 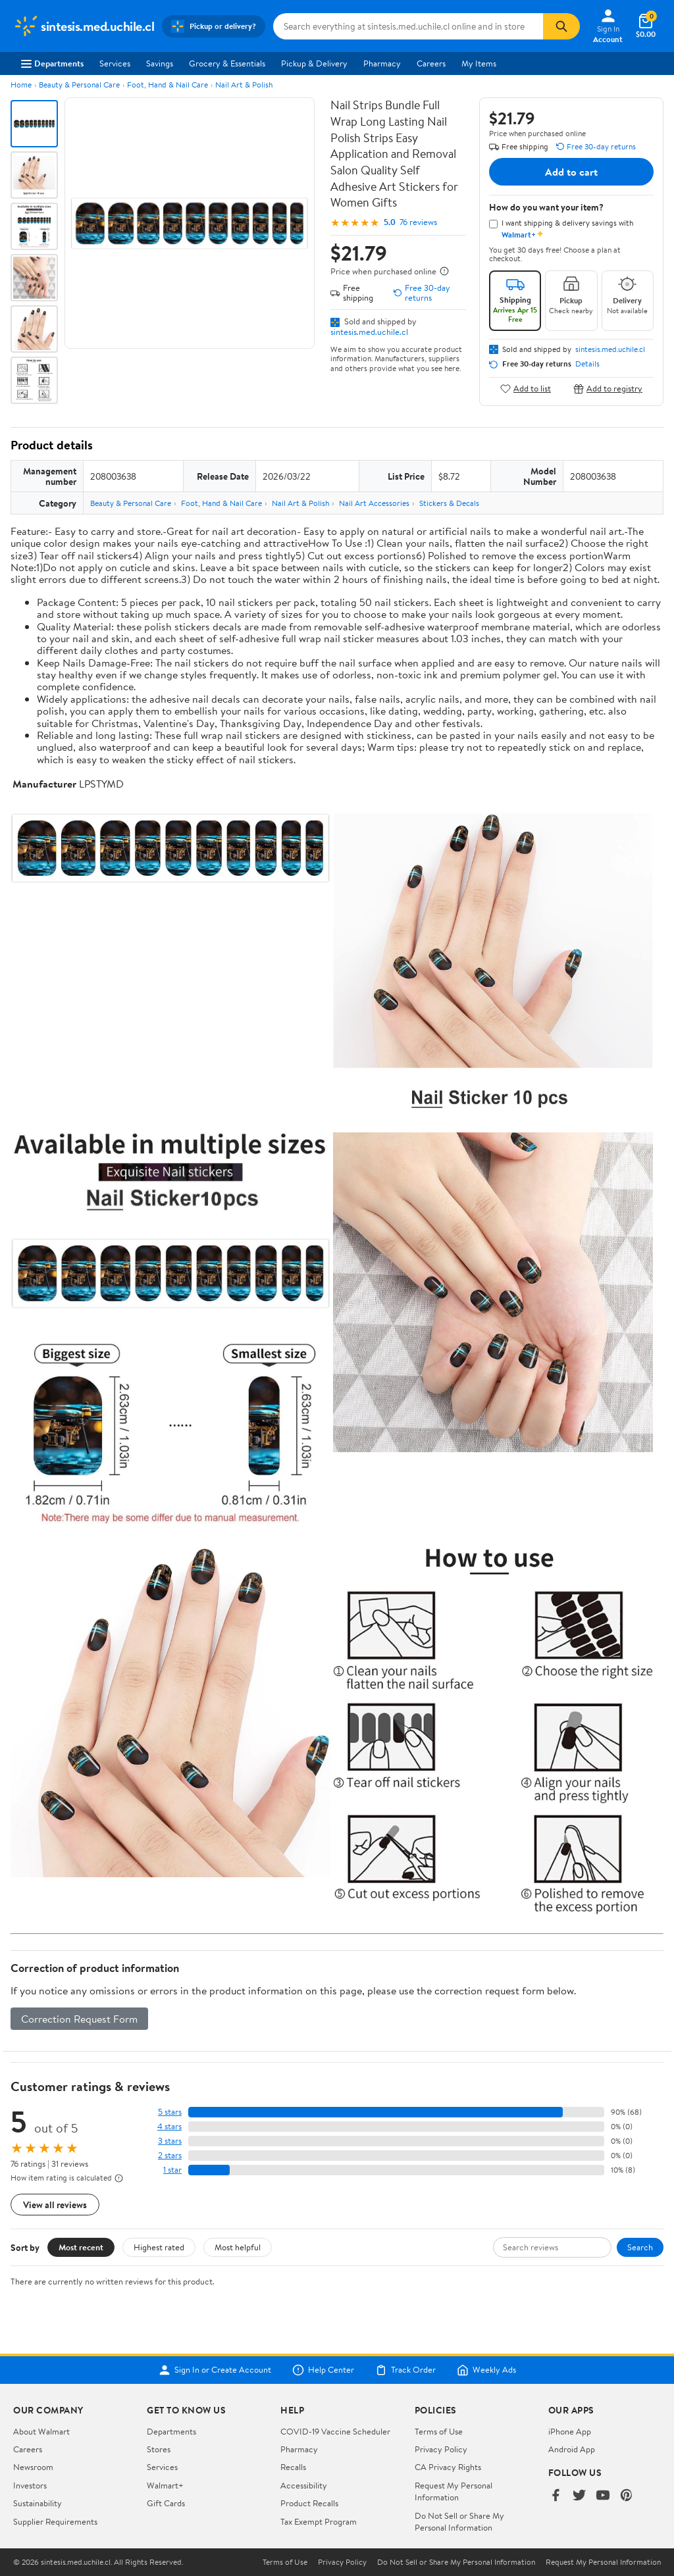 I want to click on Pickup & Delivery, so click(x=314, y=63).